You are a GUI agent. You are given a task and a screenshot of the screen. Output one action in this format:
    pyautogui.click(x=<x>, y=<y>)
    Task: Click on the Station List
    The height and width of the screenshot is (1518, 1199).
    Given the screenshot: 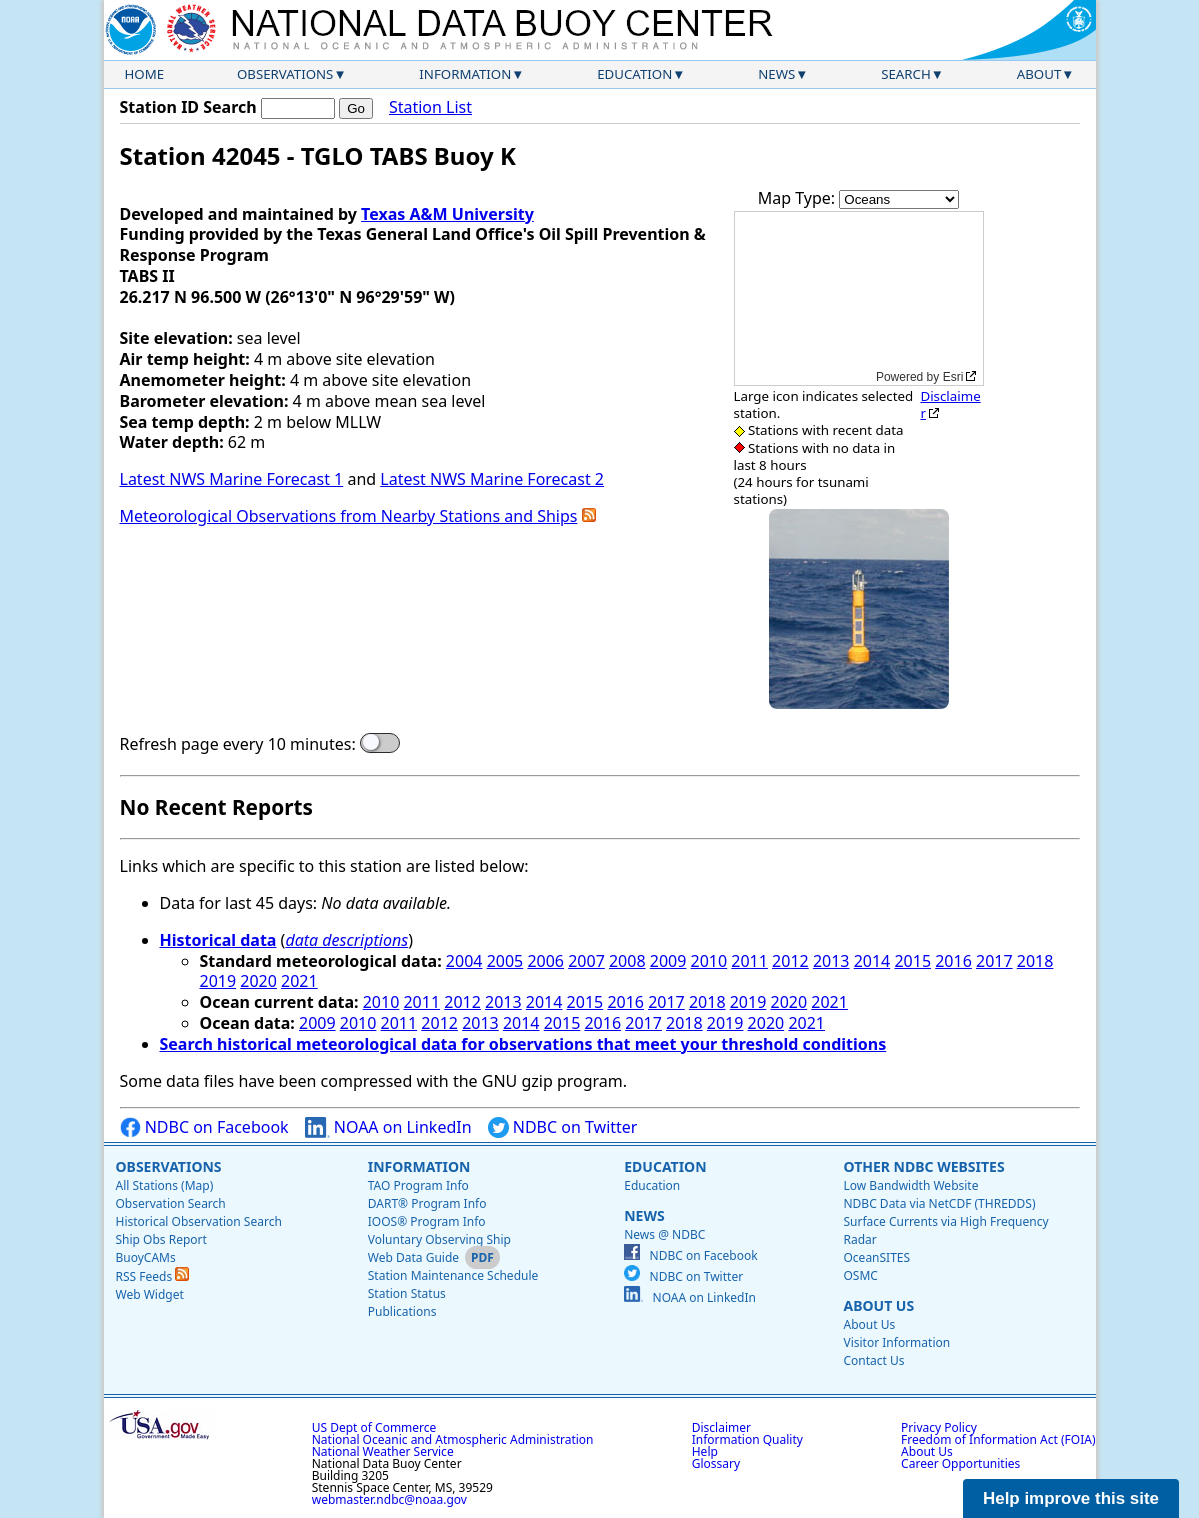 What is the action you would take?
    pyautogui.click(x=430, y=107)
    